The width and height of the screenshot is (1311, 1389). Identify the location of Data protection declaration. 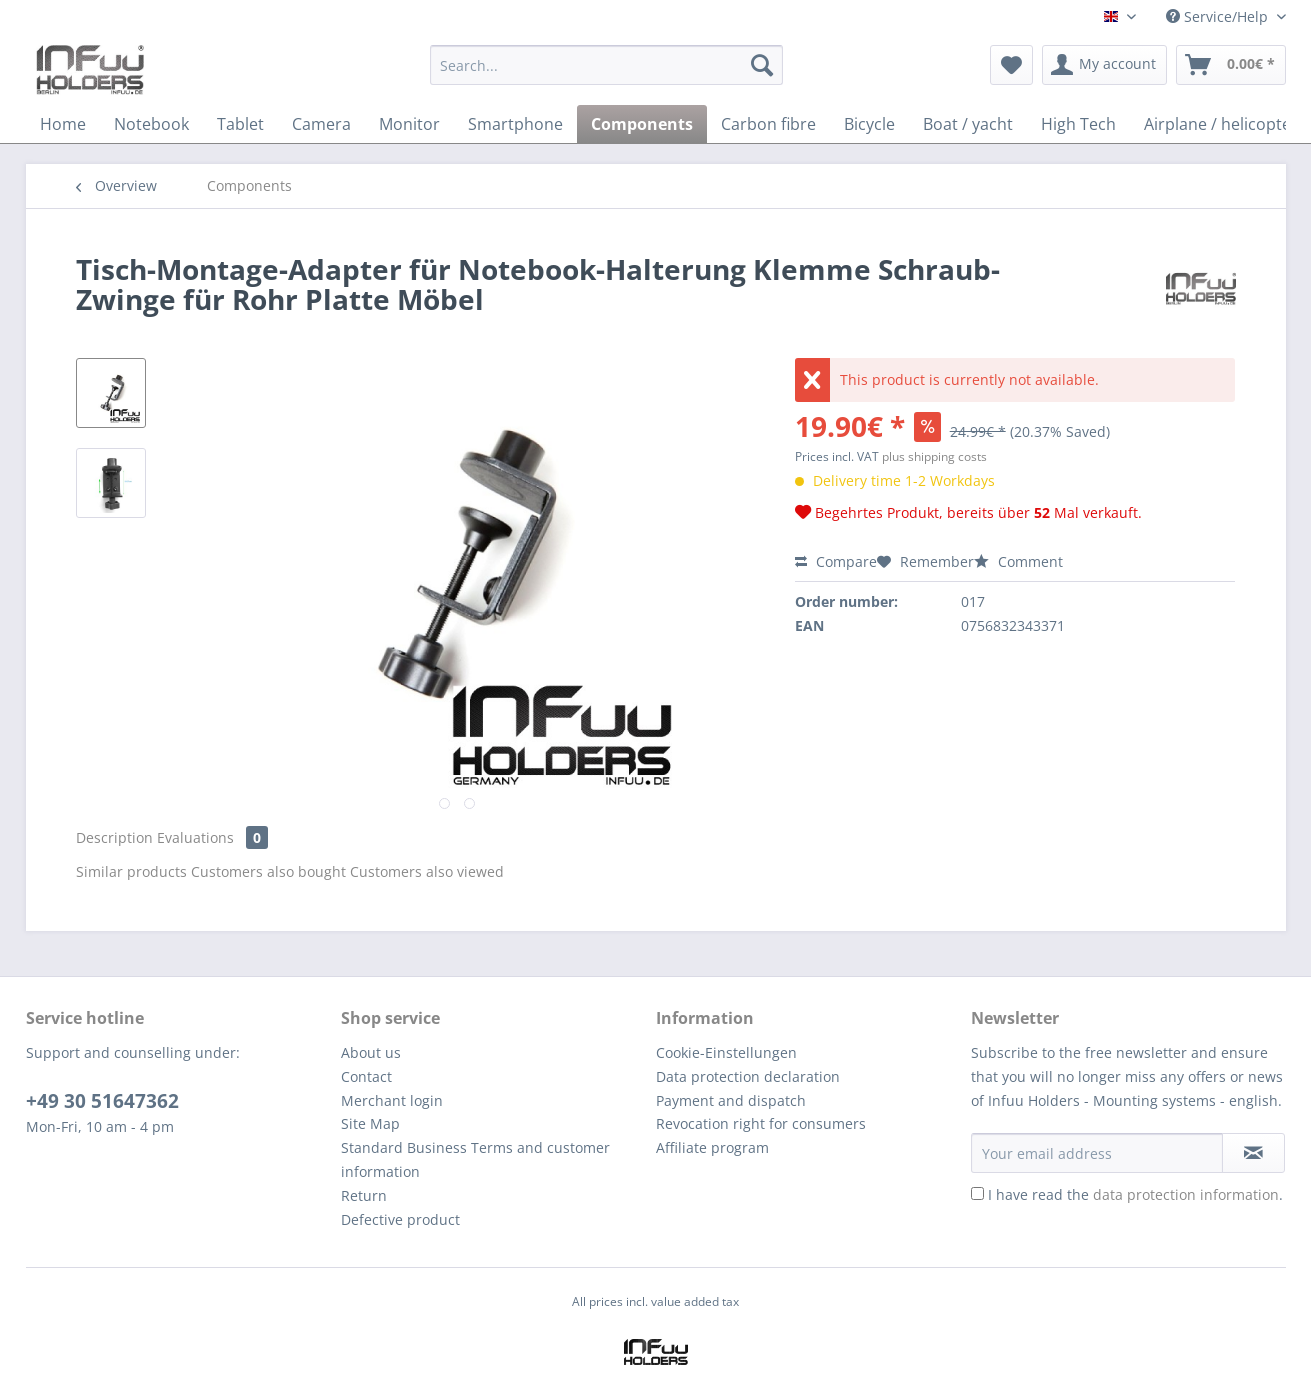
(748, 1076).